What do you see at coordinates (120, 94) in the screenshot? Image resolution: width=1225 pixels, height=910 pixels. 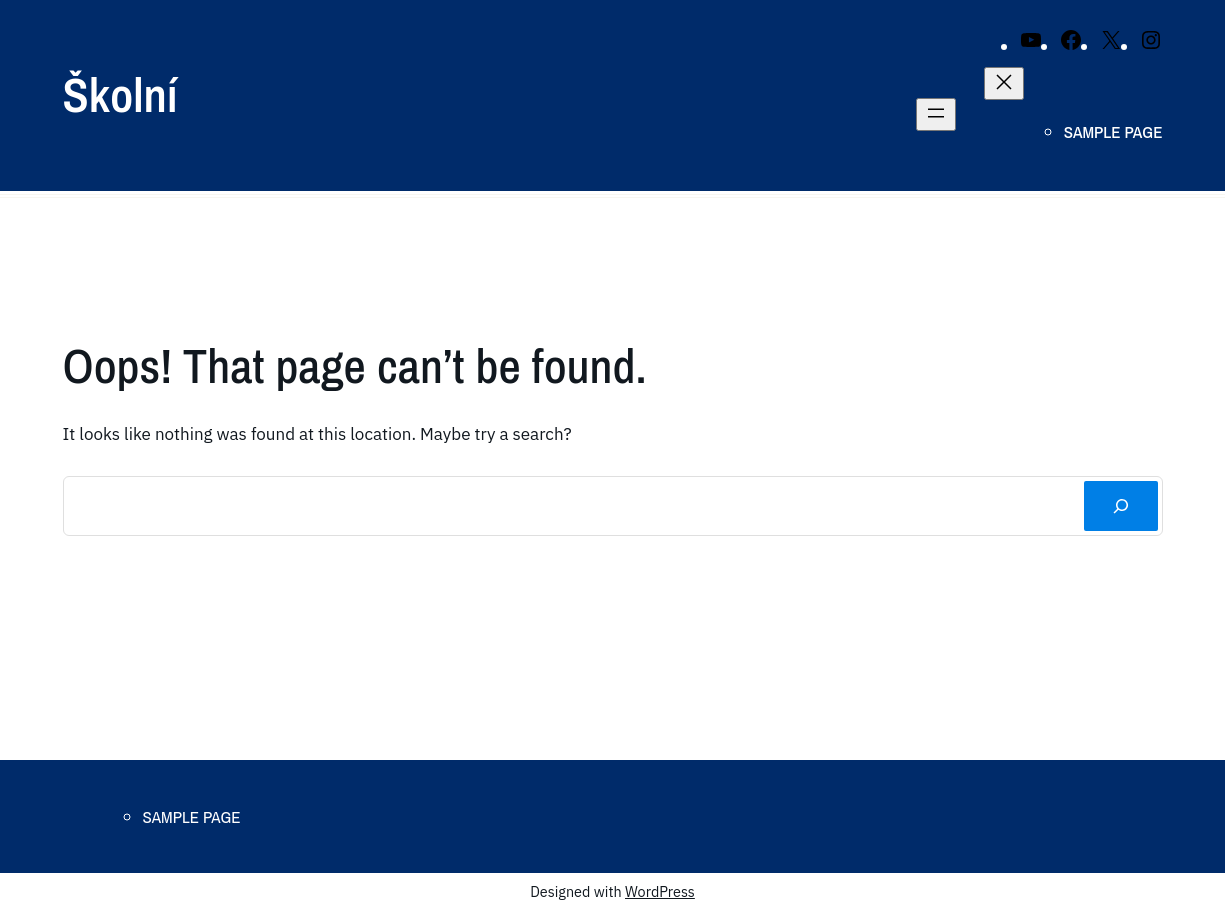 I see `Školní` at bounding box center [120, 94].